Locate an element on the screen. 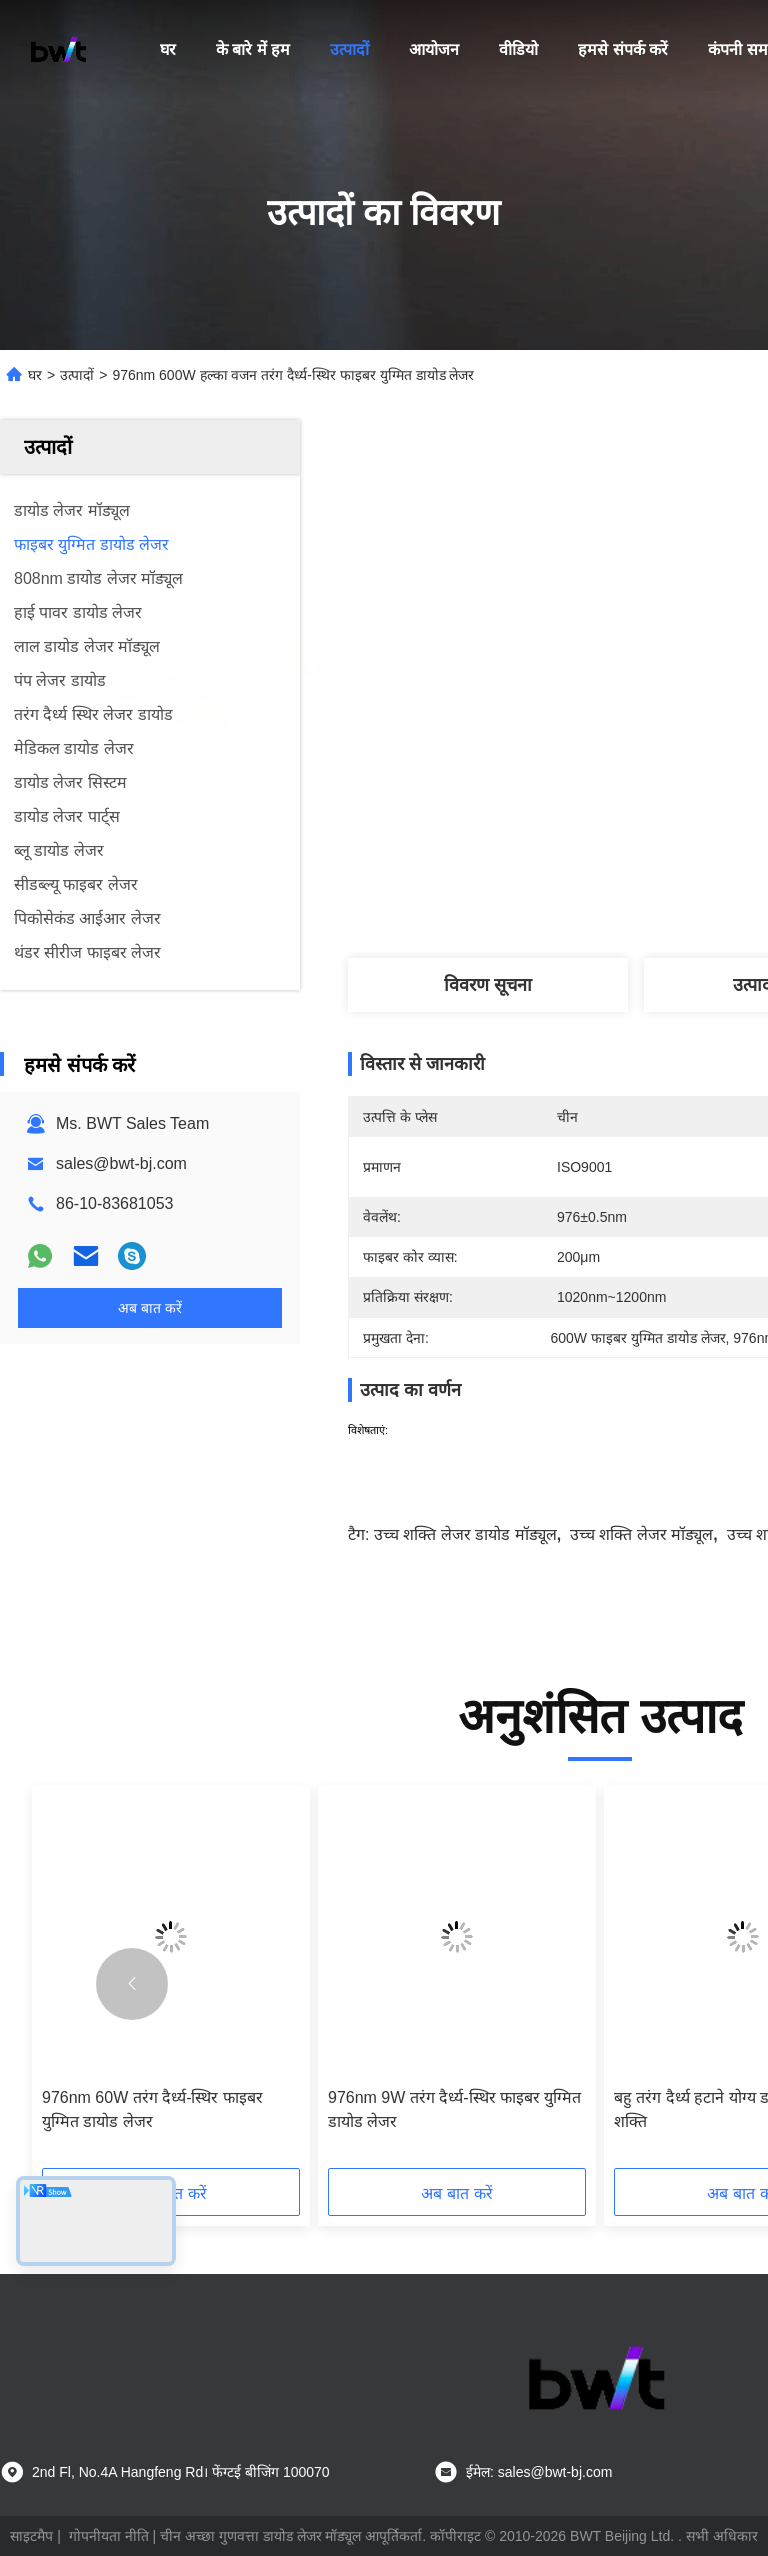  sales@bwt-bj.com is located at coordinates (121, 1163).